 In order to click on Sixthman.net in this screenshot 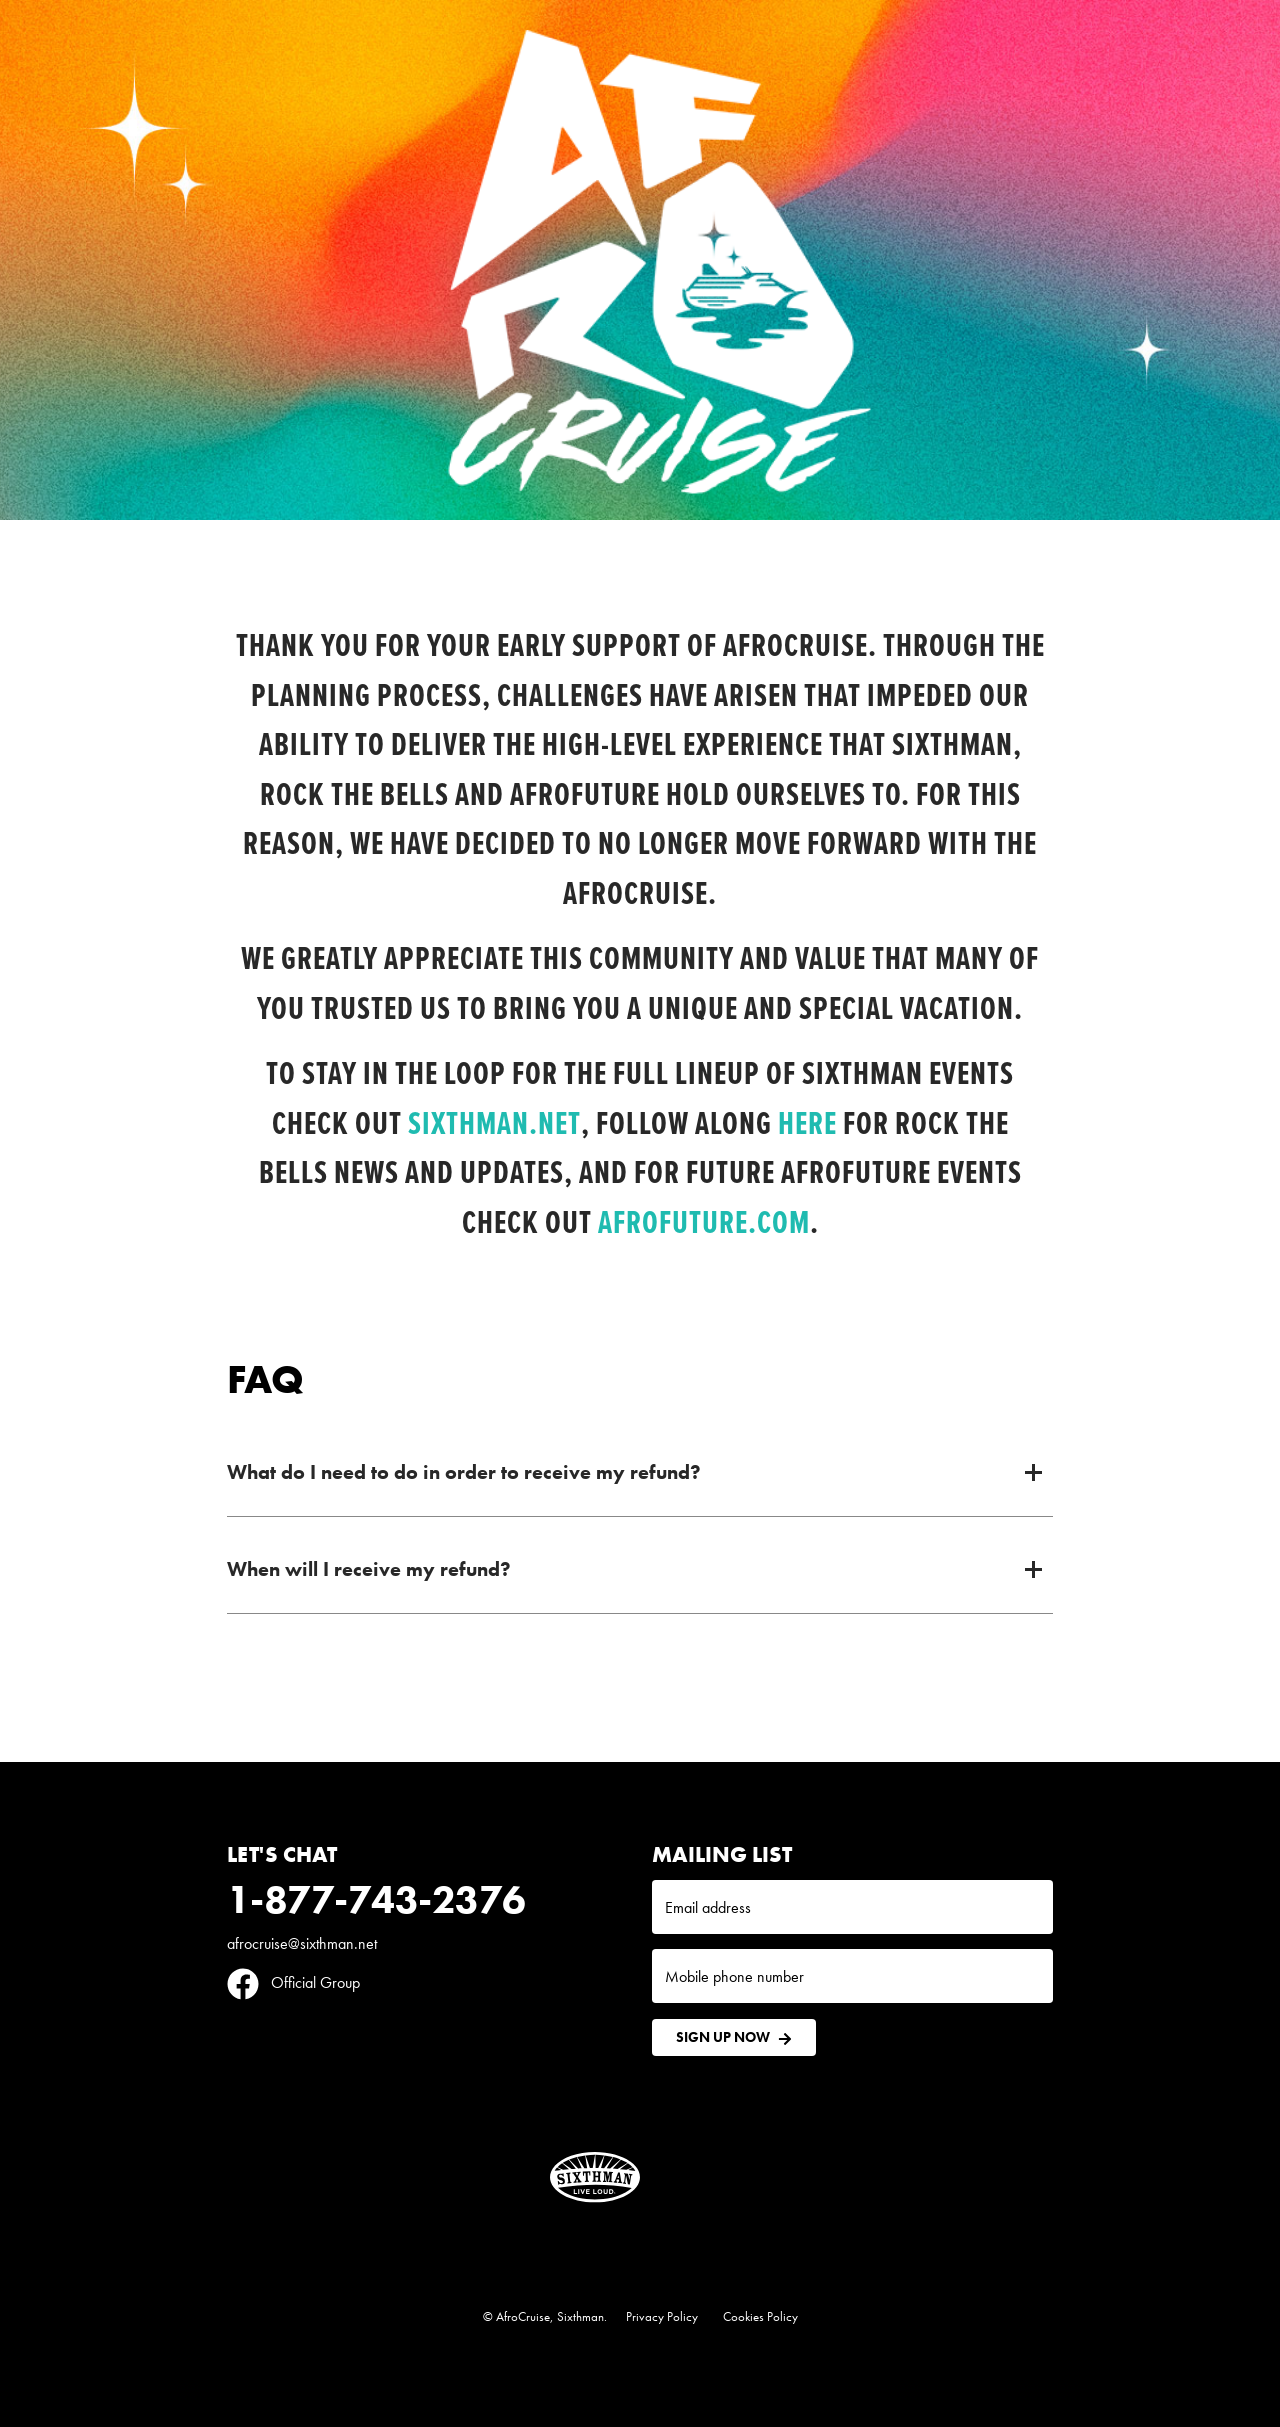, I will do `click(494, 1122)`.